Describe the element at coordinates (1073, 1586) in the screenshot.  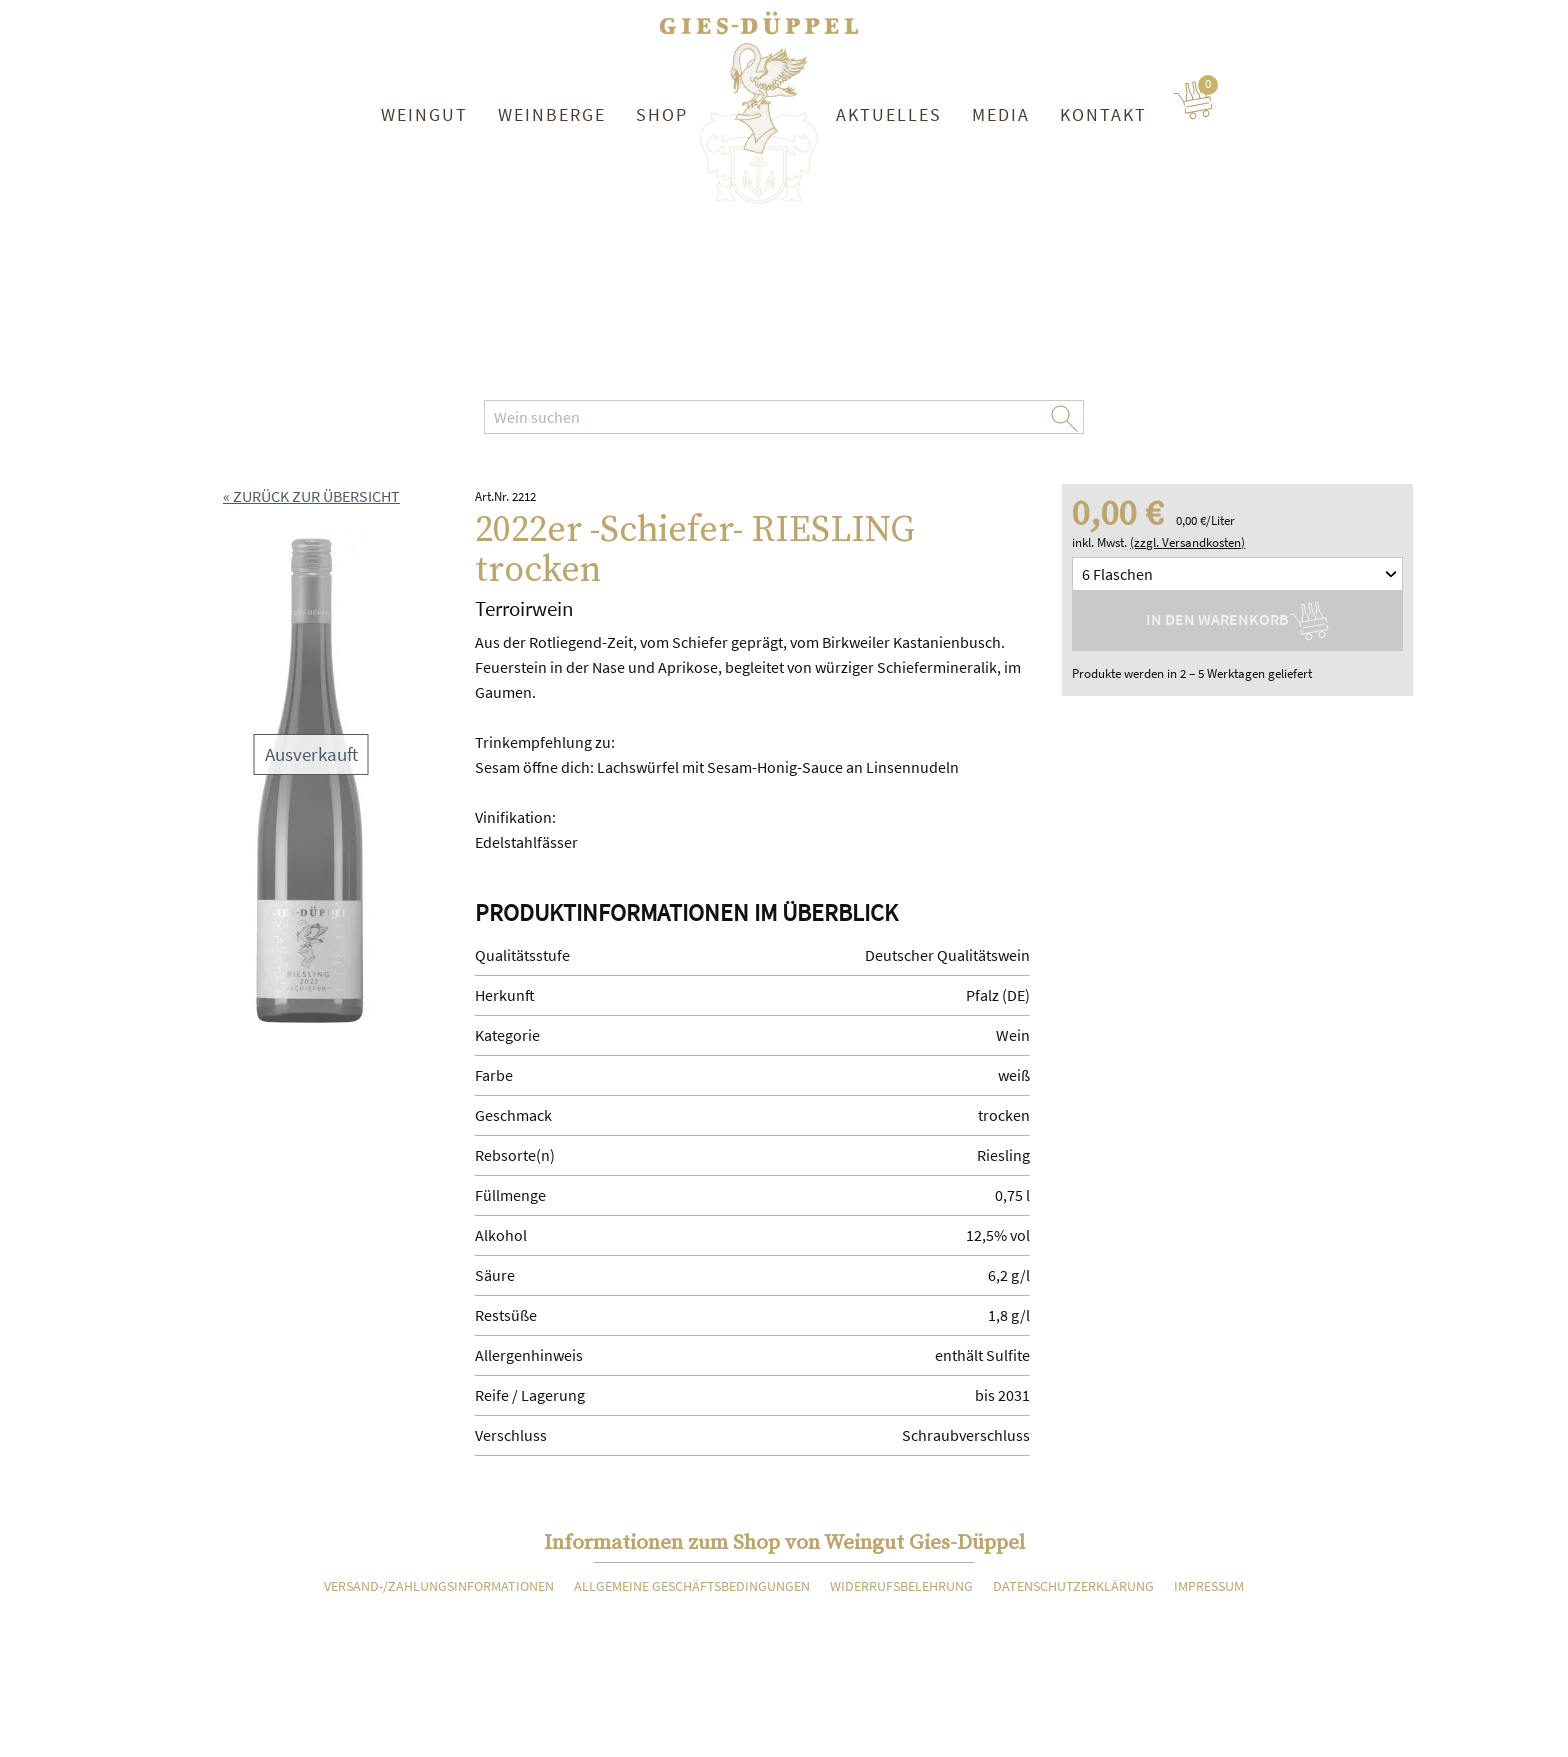
I see `Datenschutzerklärung` at that location.